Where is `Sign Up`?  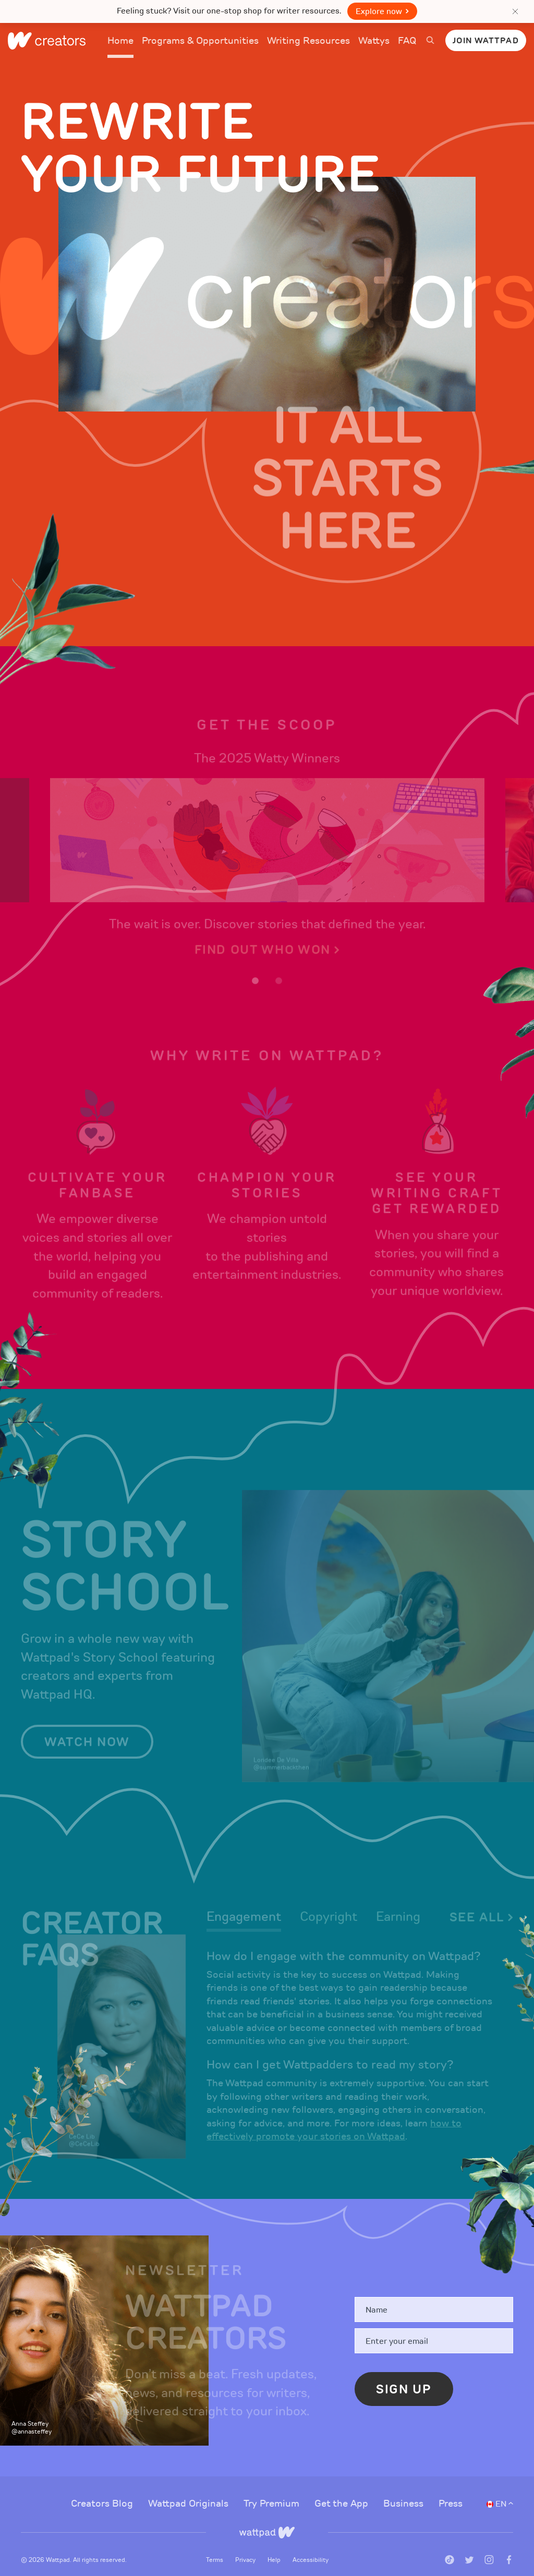 Sign Up is located at coordinates (404, 2374).